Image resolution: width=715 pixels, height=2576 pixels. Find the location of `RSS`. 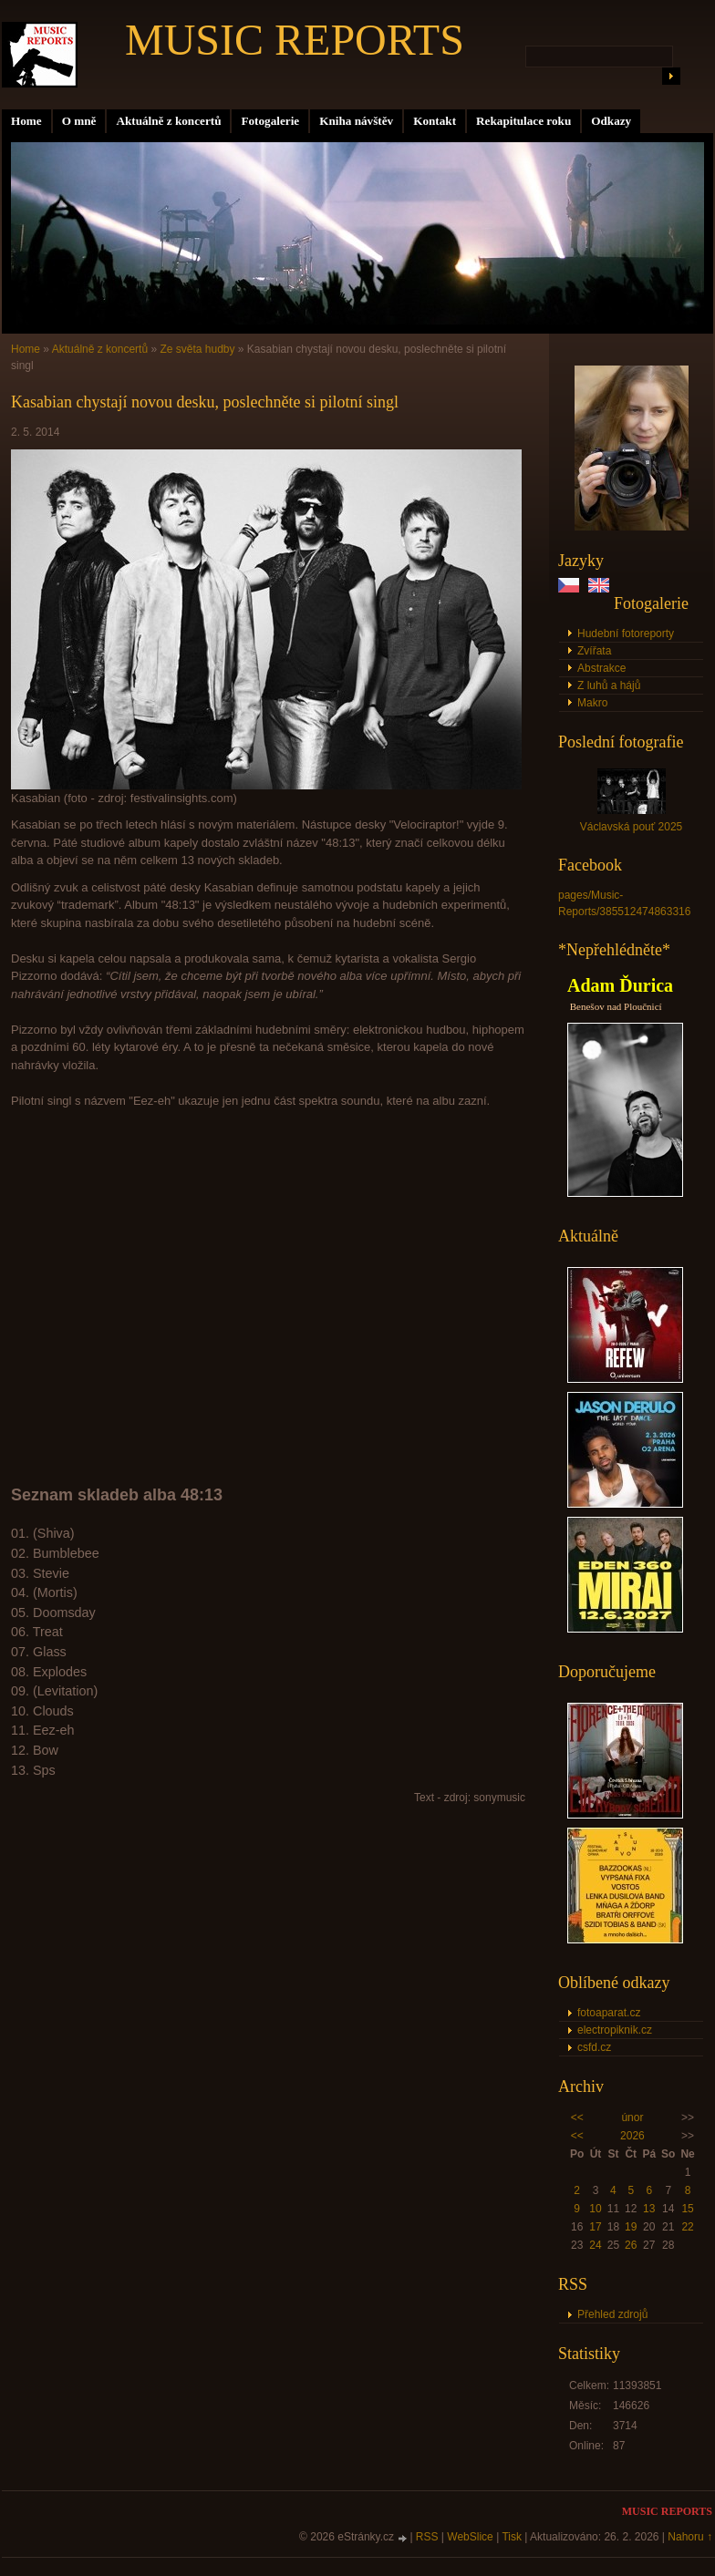

RSS is located at coordinates (427, 2536).